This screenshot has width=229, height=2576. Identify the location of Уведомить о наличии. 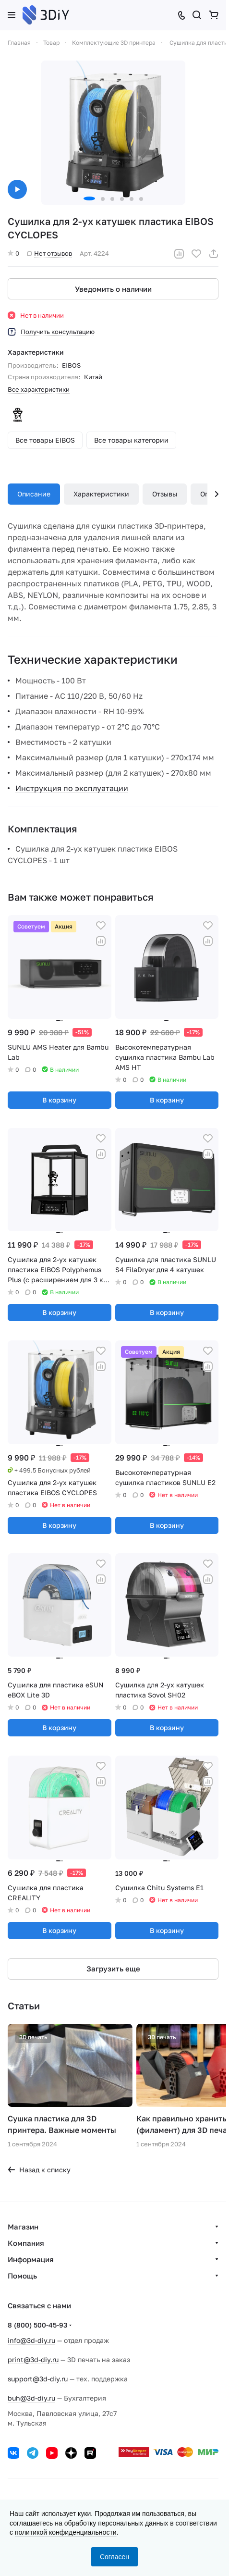
(113, 289).